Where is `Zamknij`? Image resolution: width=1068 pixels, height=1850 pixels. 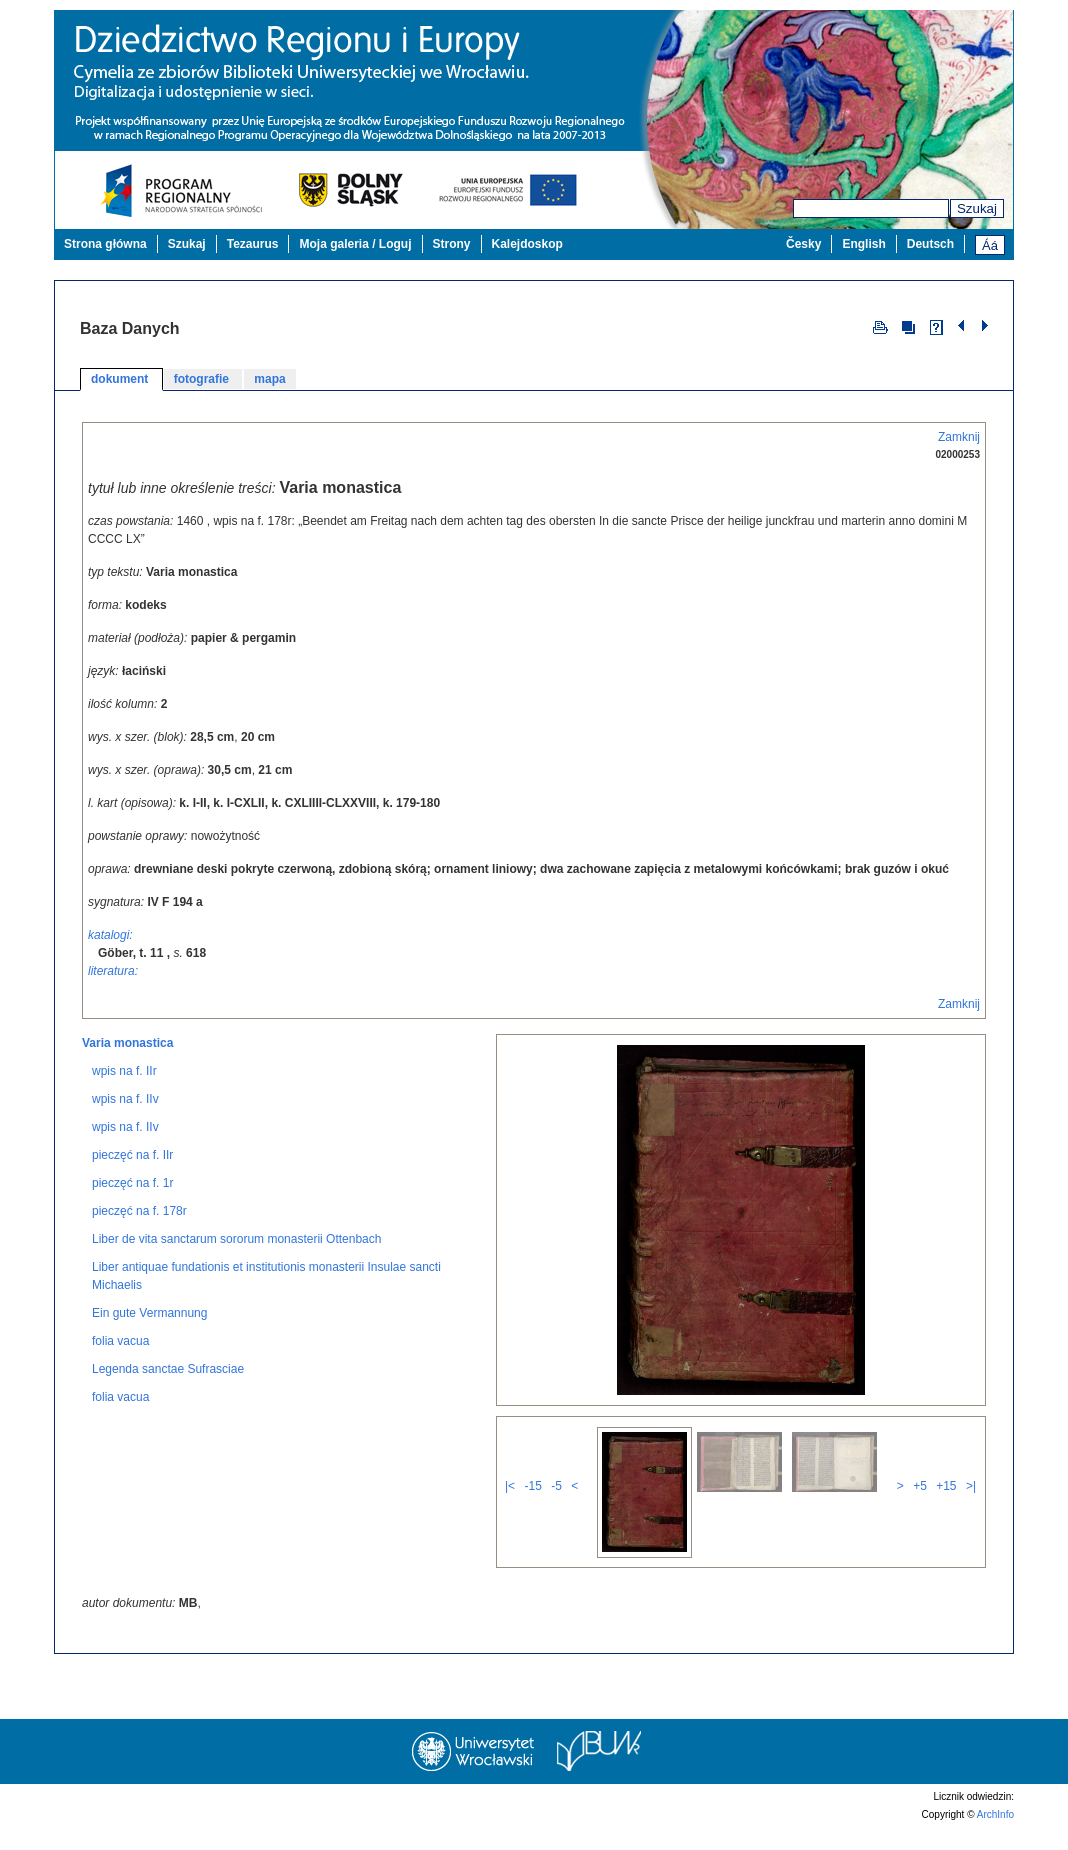
Zamknij is located at coordinates (959, 437).